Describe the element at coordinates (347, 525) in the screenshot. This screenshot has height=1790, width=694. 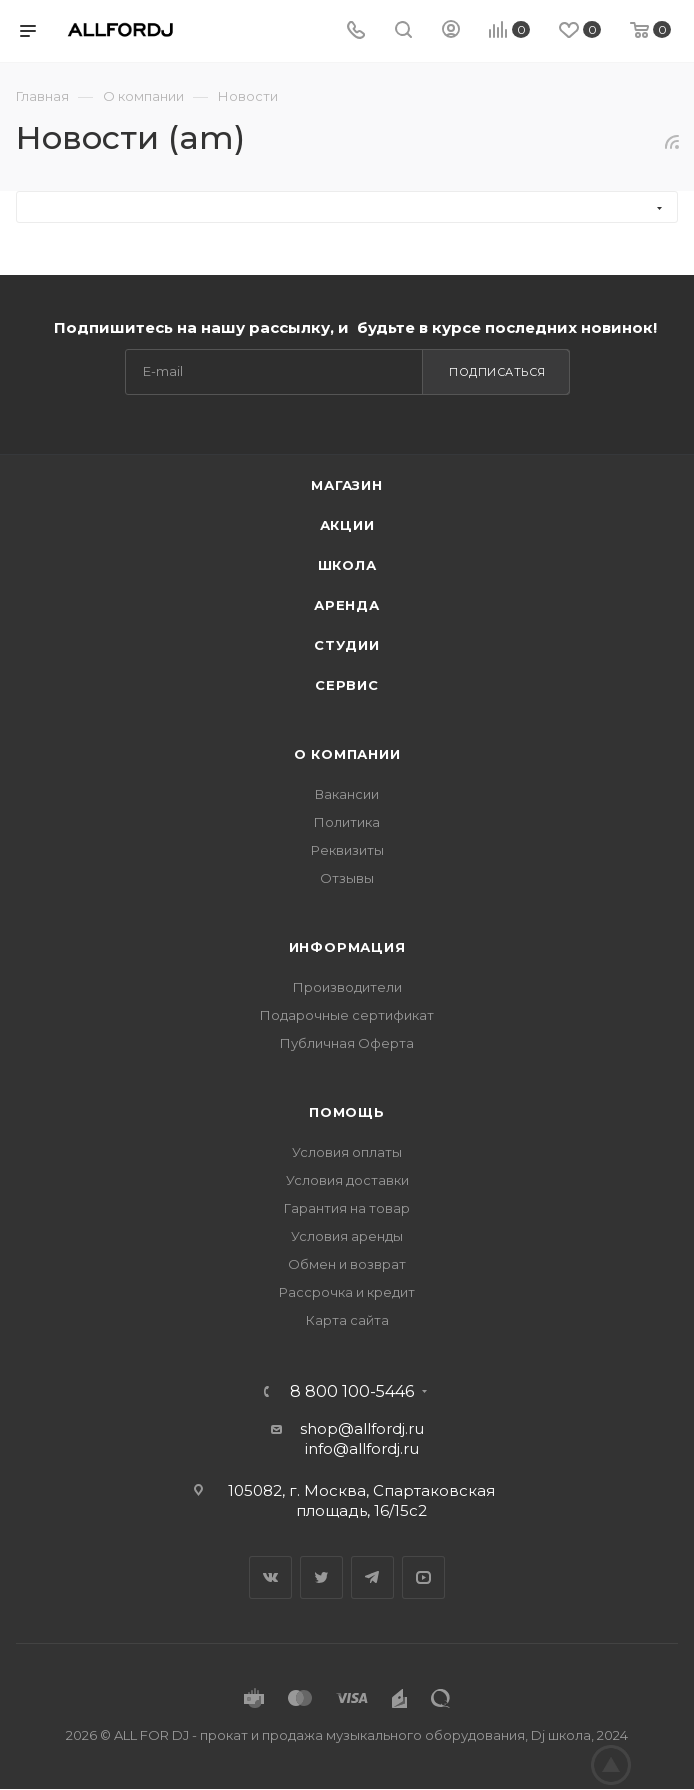
I see `Акции` at that location.